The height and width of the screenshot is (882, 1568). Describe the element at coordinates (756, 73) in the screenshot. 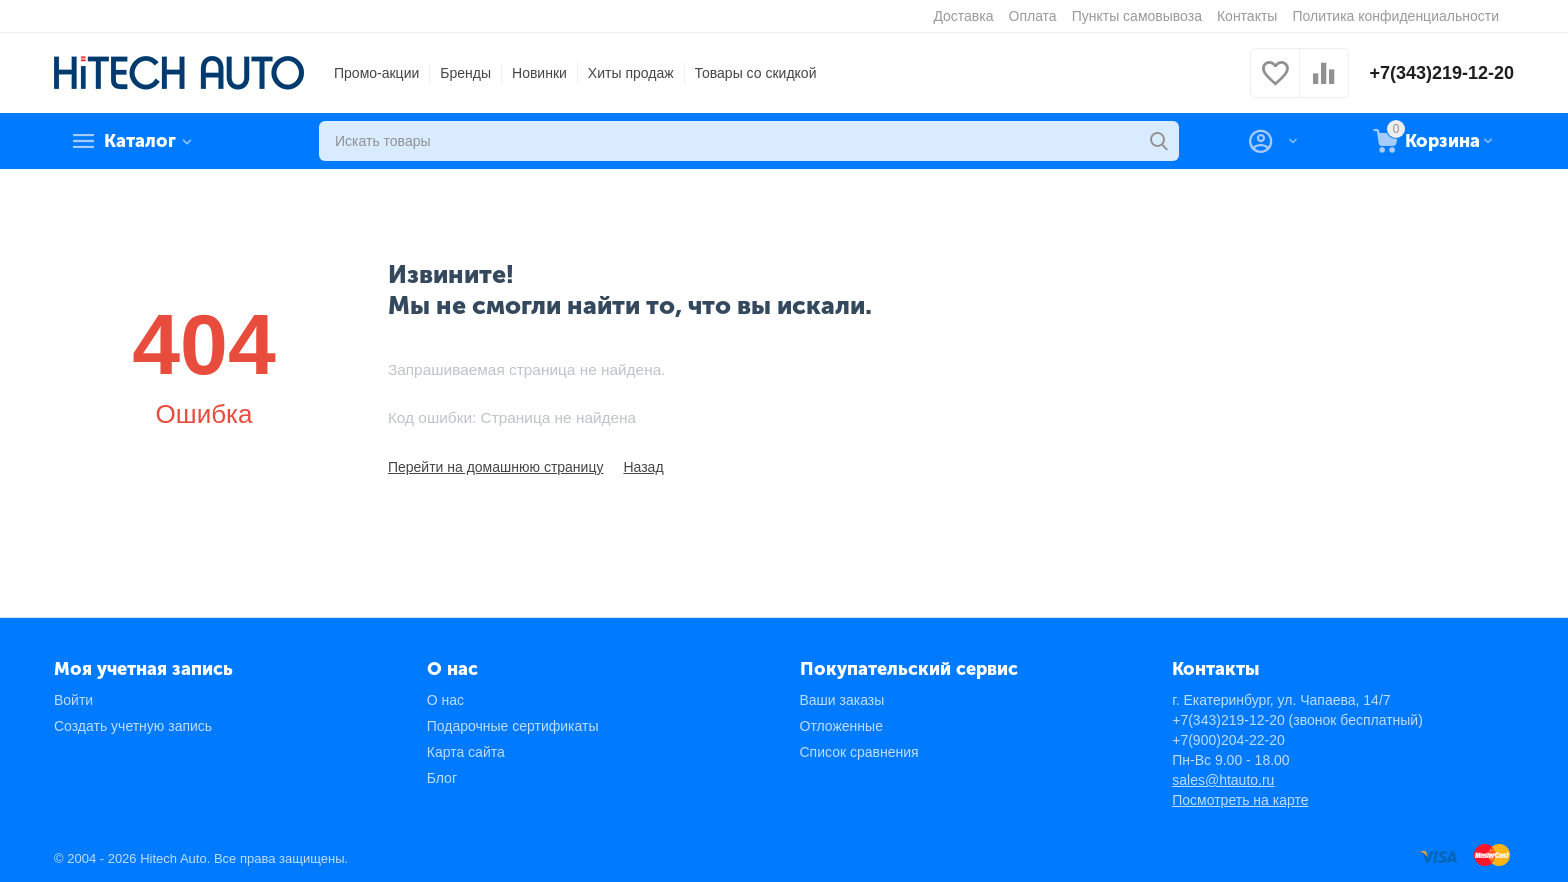

I see `Товары со скидкой` at that location.